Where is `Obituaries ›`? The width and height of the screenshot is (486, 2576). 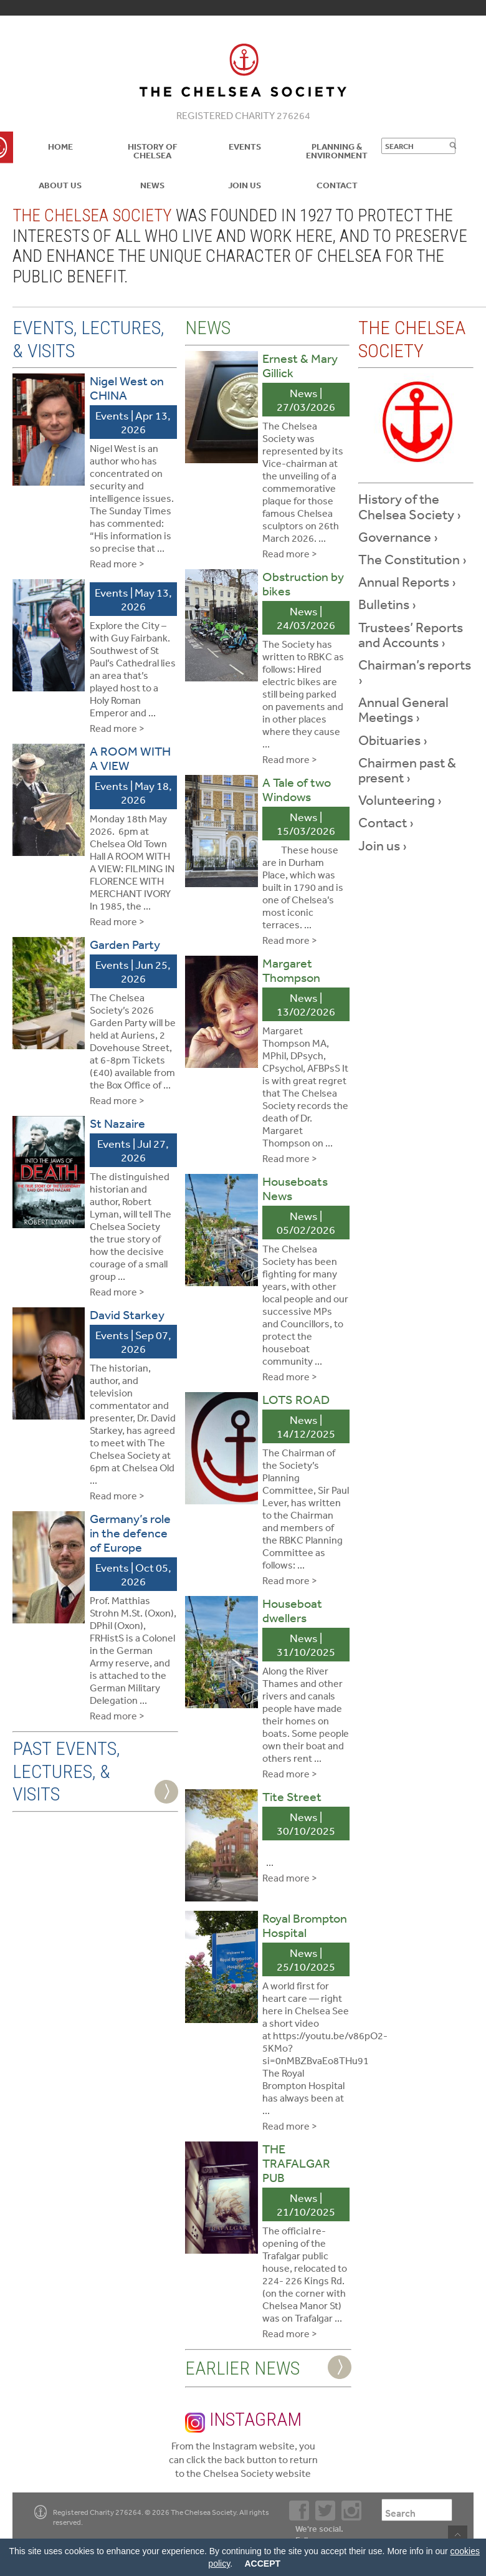
Obituaries › is located at coordinates (392, 740).